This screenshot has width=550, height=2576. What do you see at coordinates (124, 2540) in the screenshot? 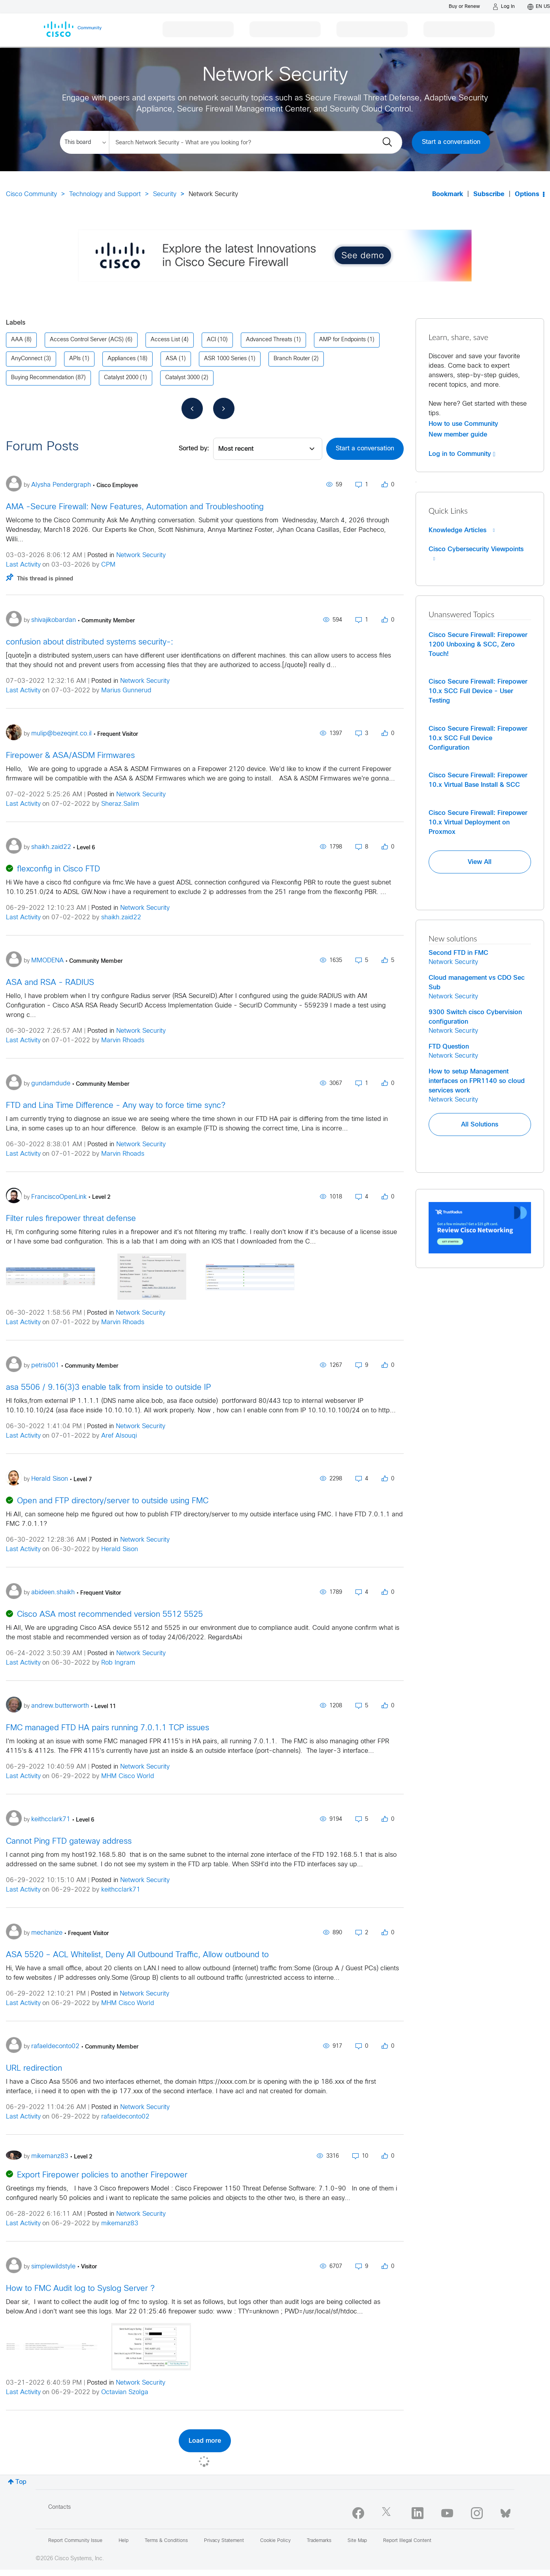
I see `Help` at bounding box center [124, 2540].